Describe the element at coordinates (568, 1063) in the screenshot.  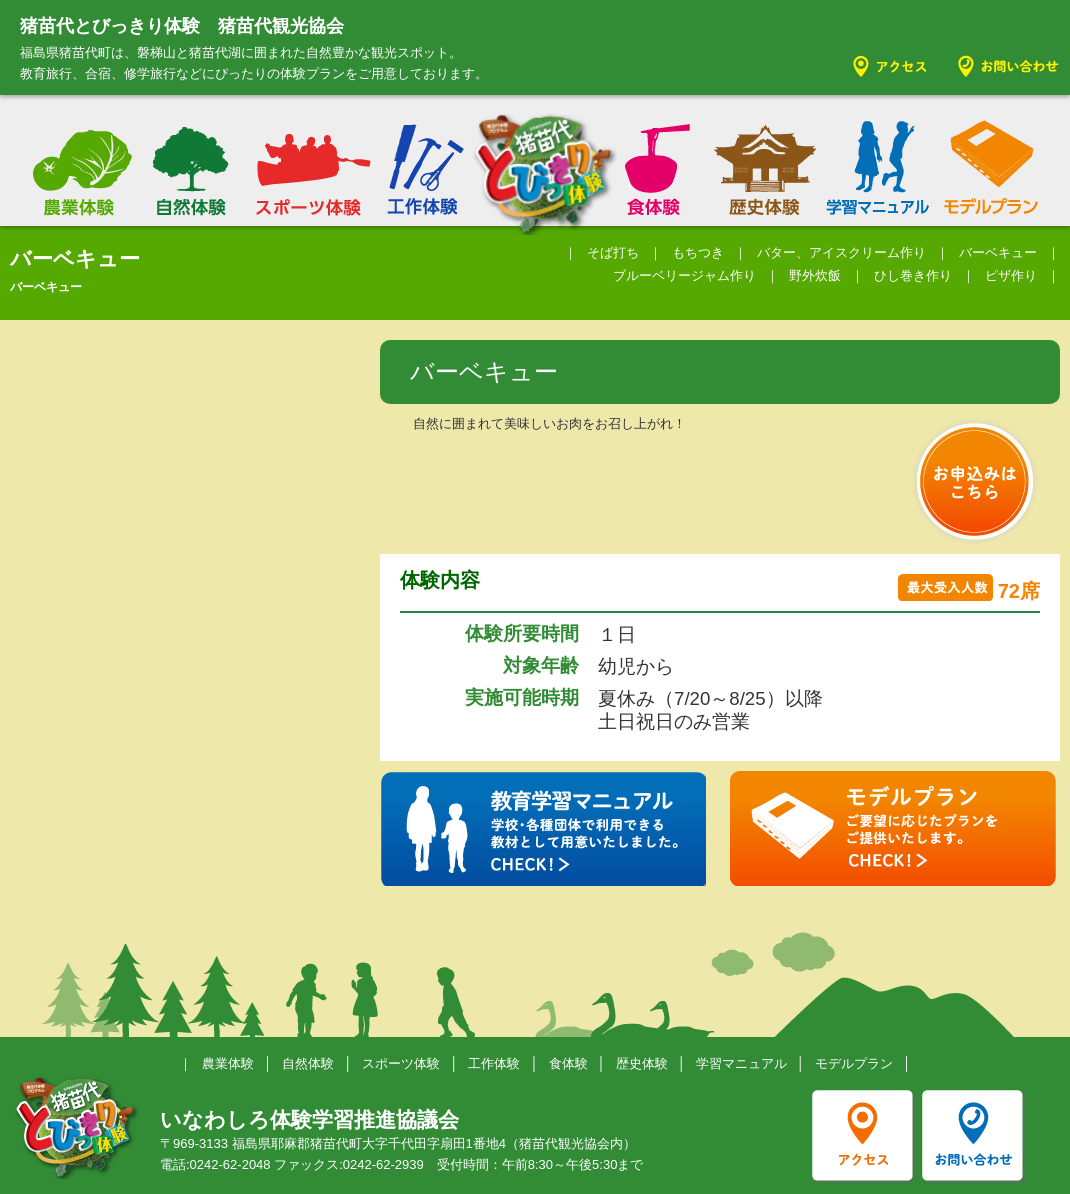
I see `食体験` at that location.